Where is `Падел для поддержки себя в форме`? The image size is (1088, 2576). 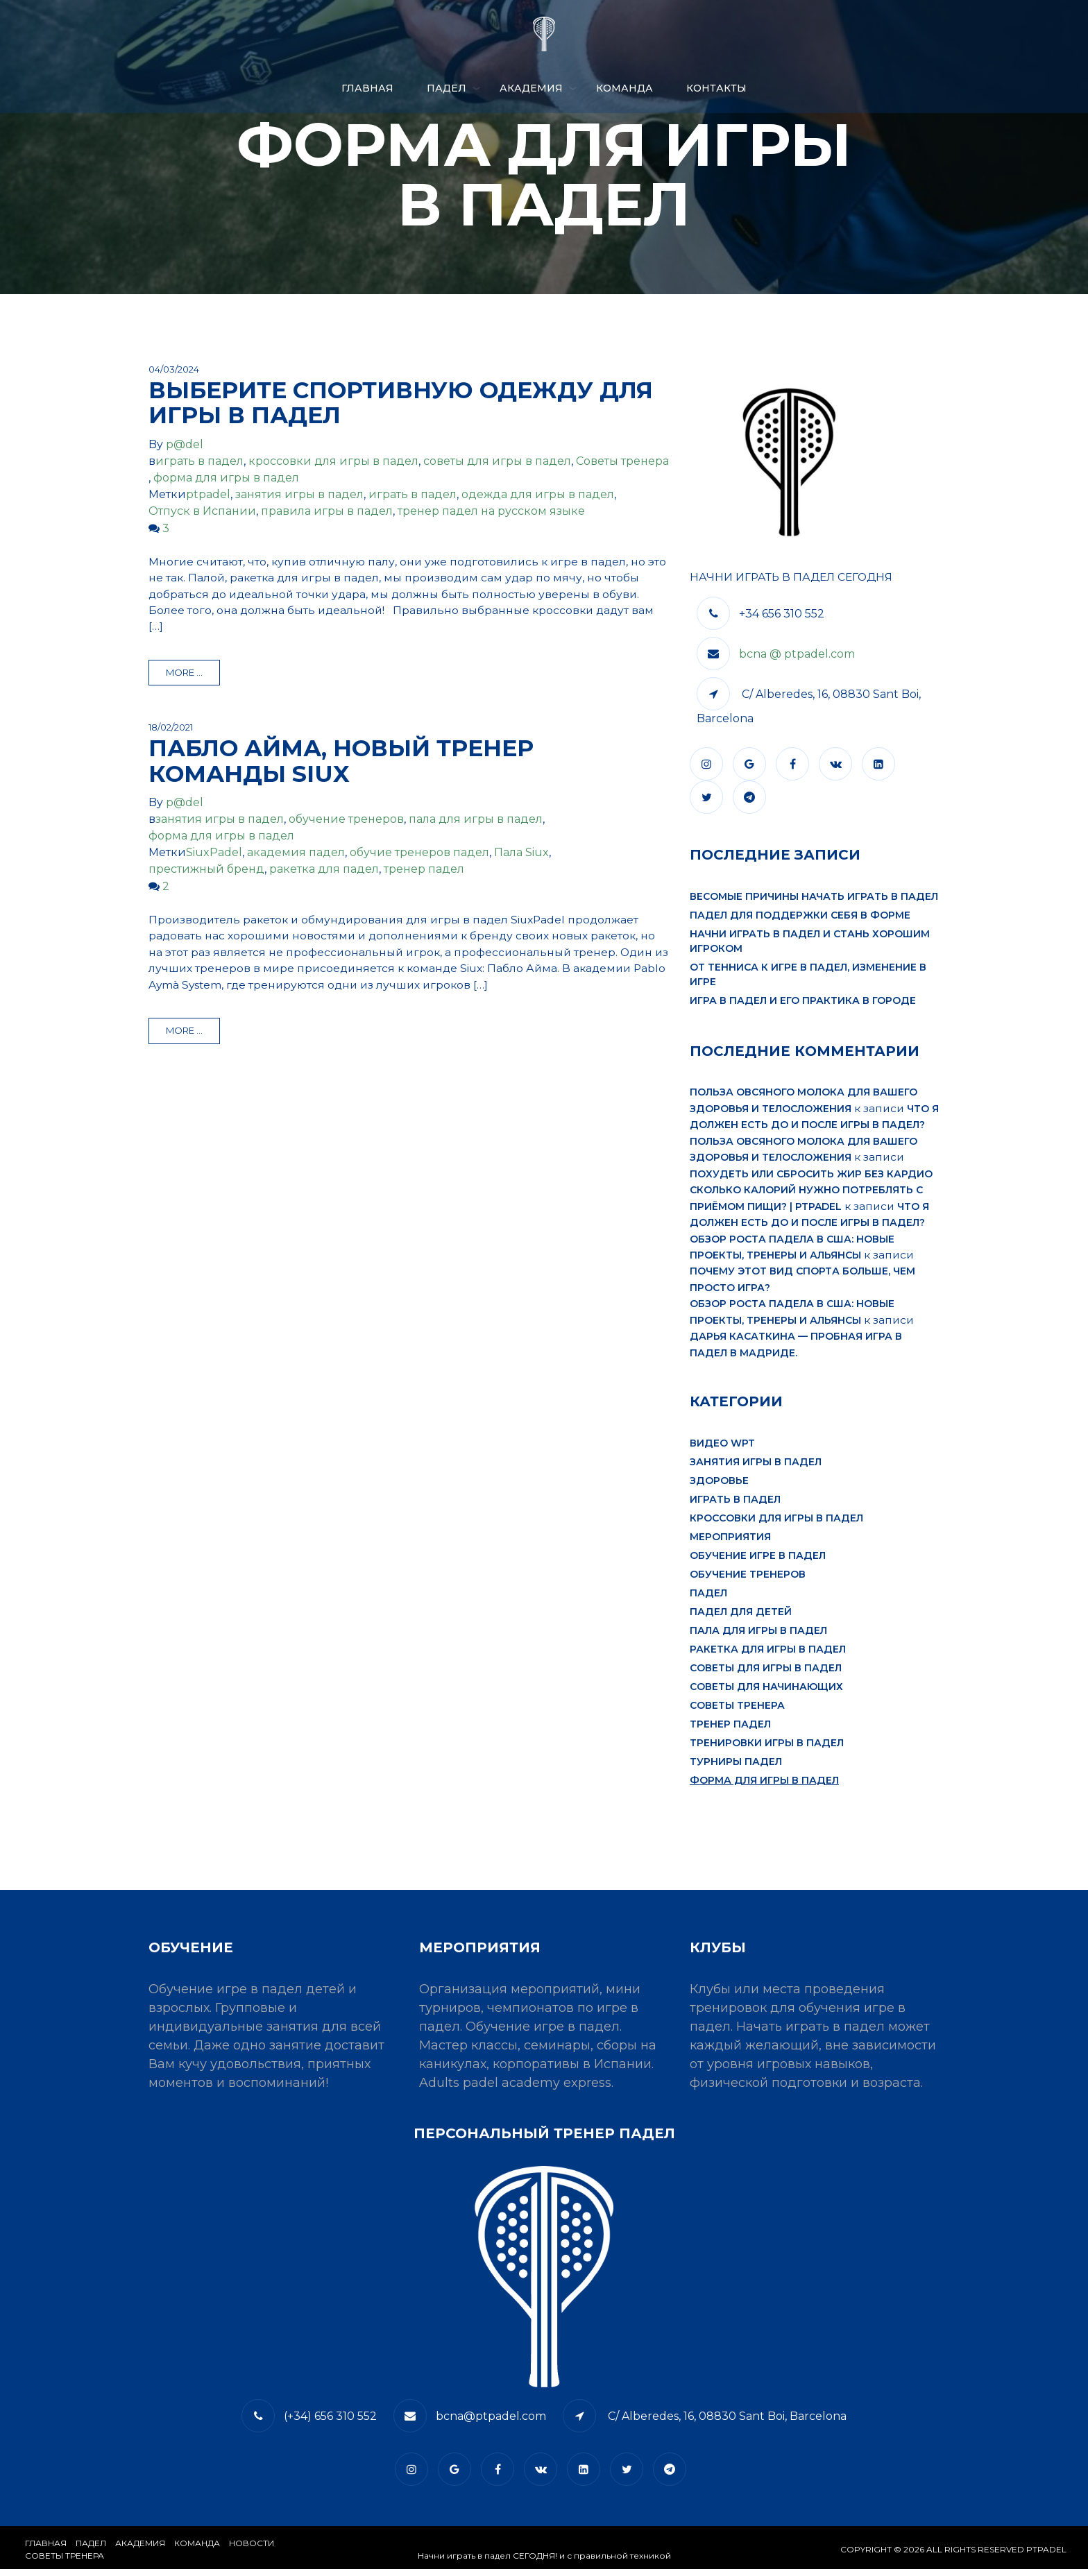
Падел для поддержки себя в форме is located at coordinates (800, 916).